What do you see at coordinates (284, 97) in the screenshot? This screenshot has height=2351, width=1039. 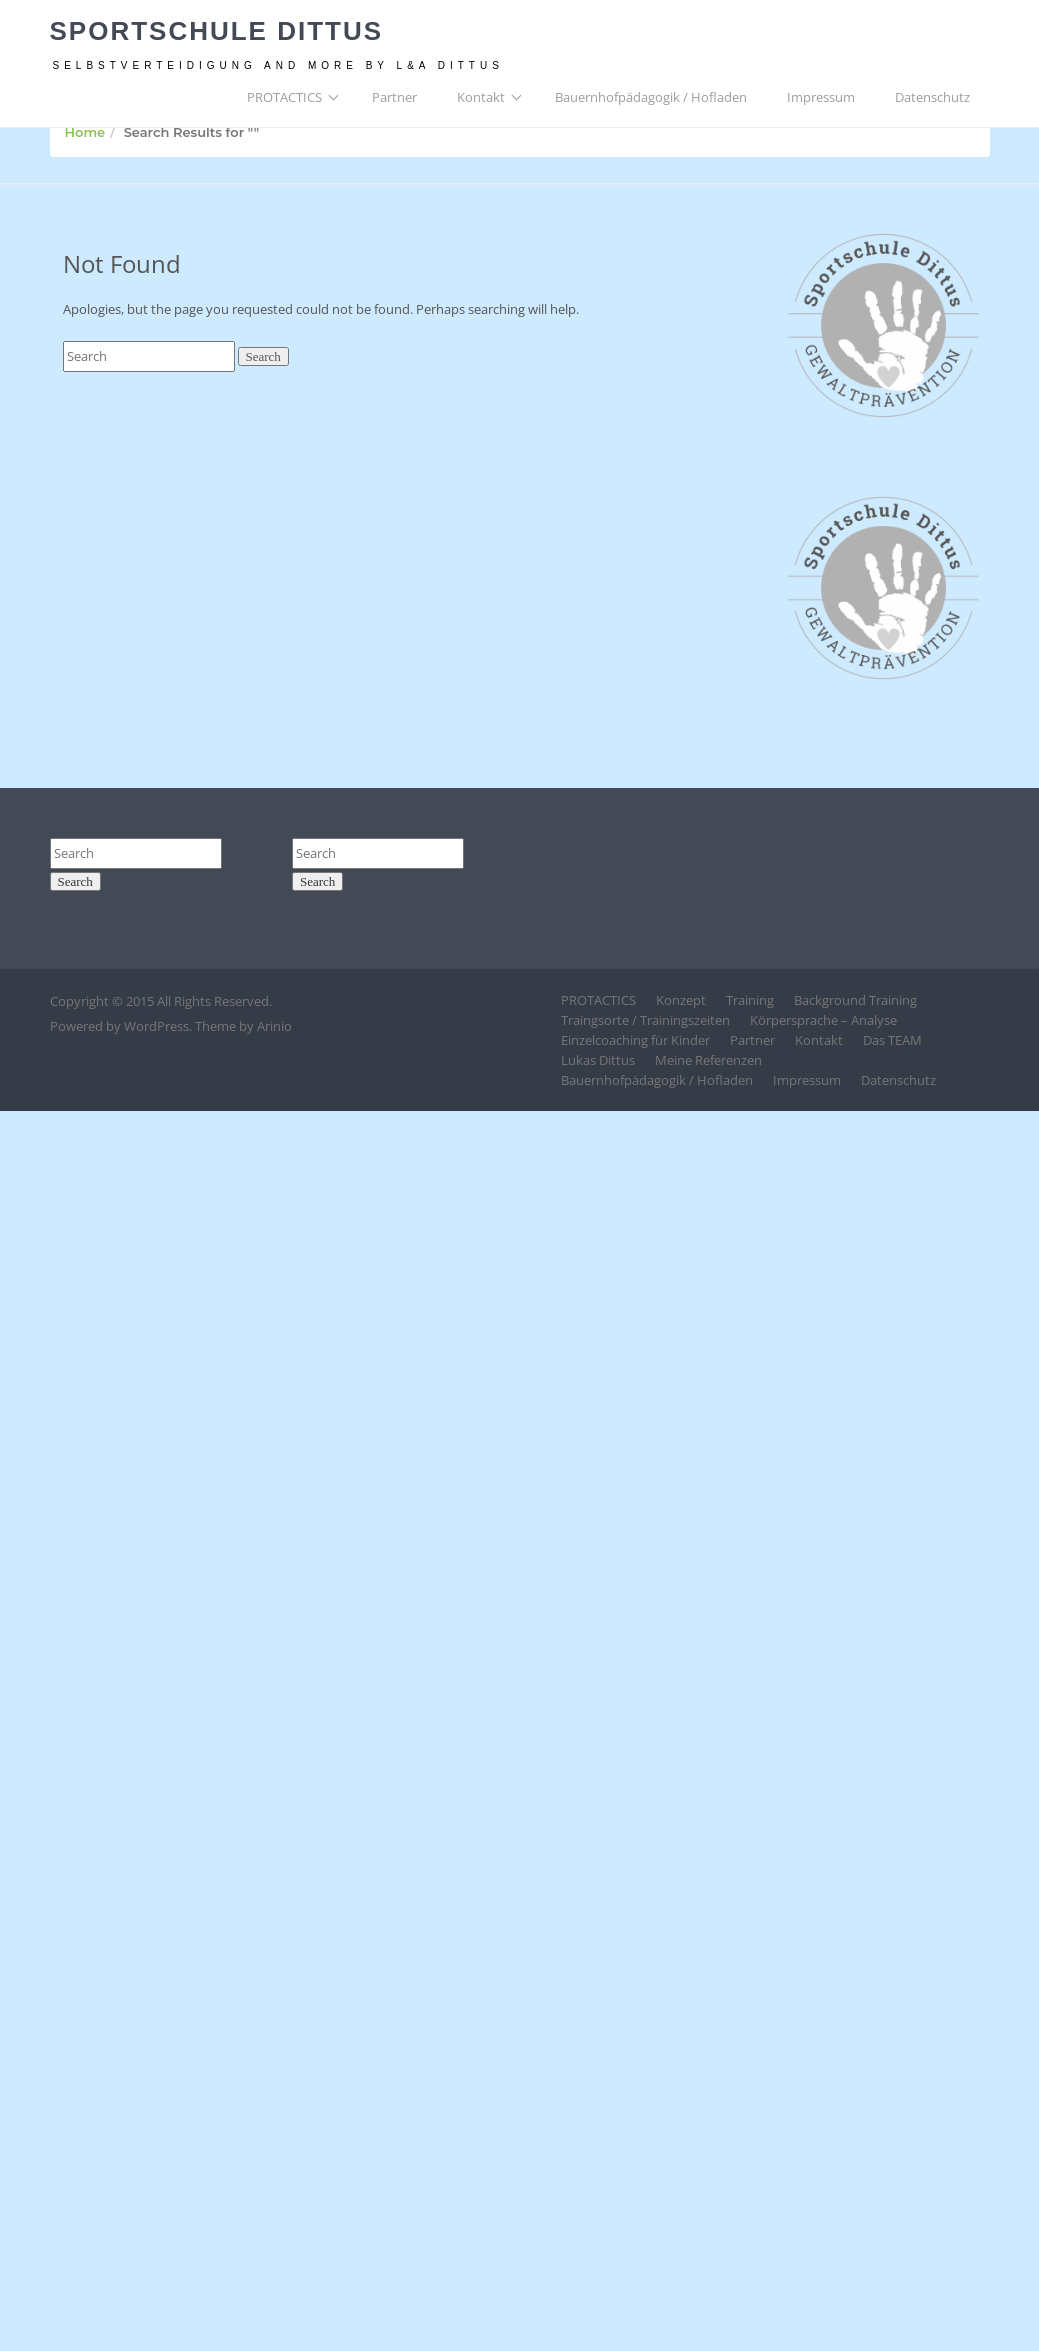 I see `PROTACTICS` at bounding box center [284, 97].